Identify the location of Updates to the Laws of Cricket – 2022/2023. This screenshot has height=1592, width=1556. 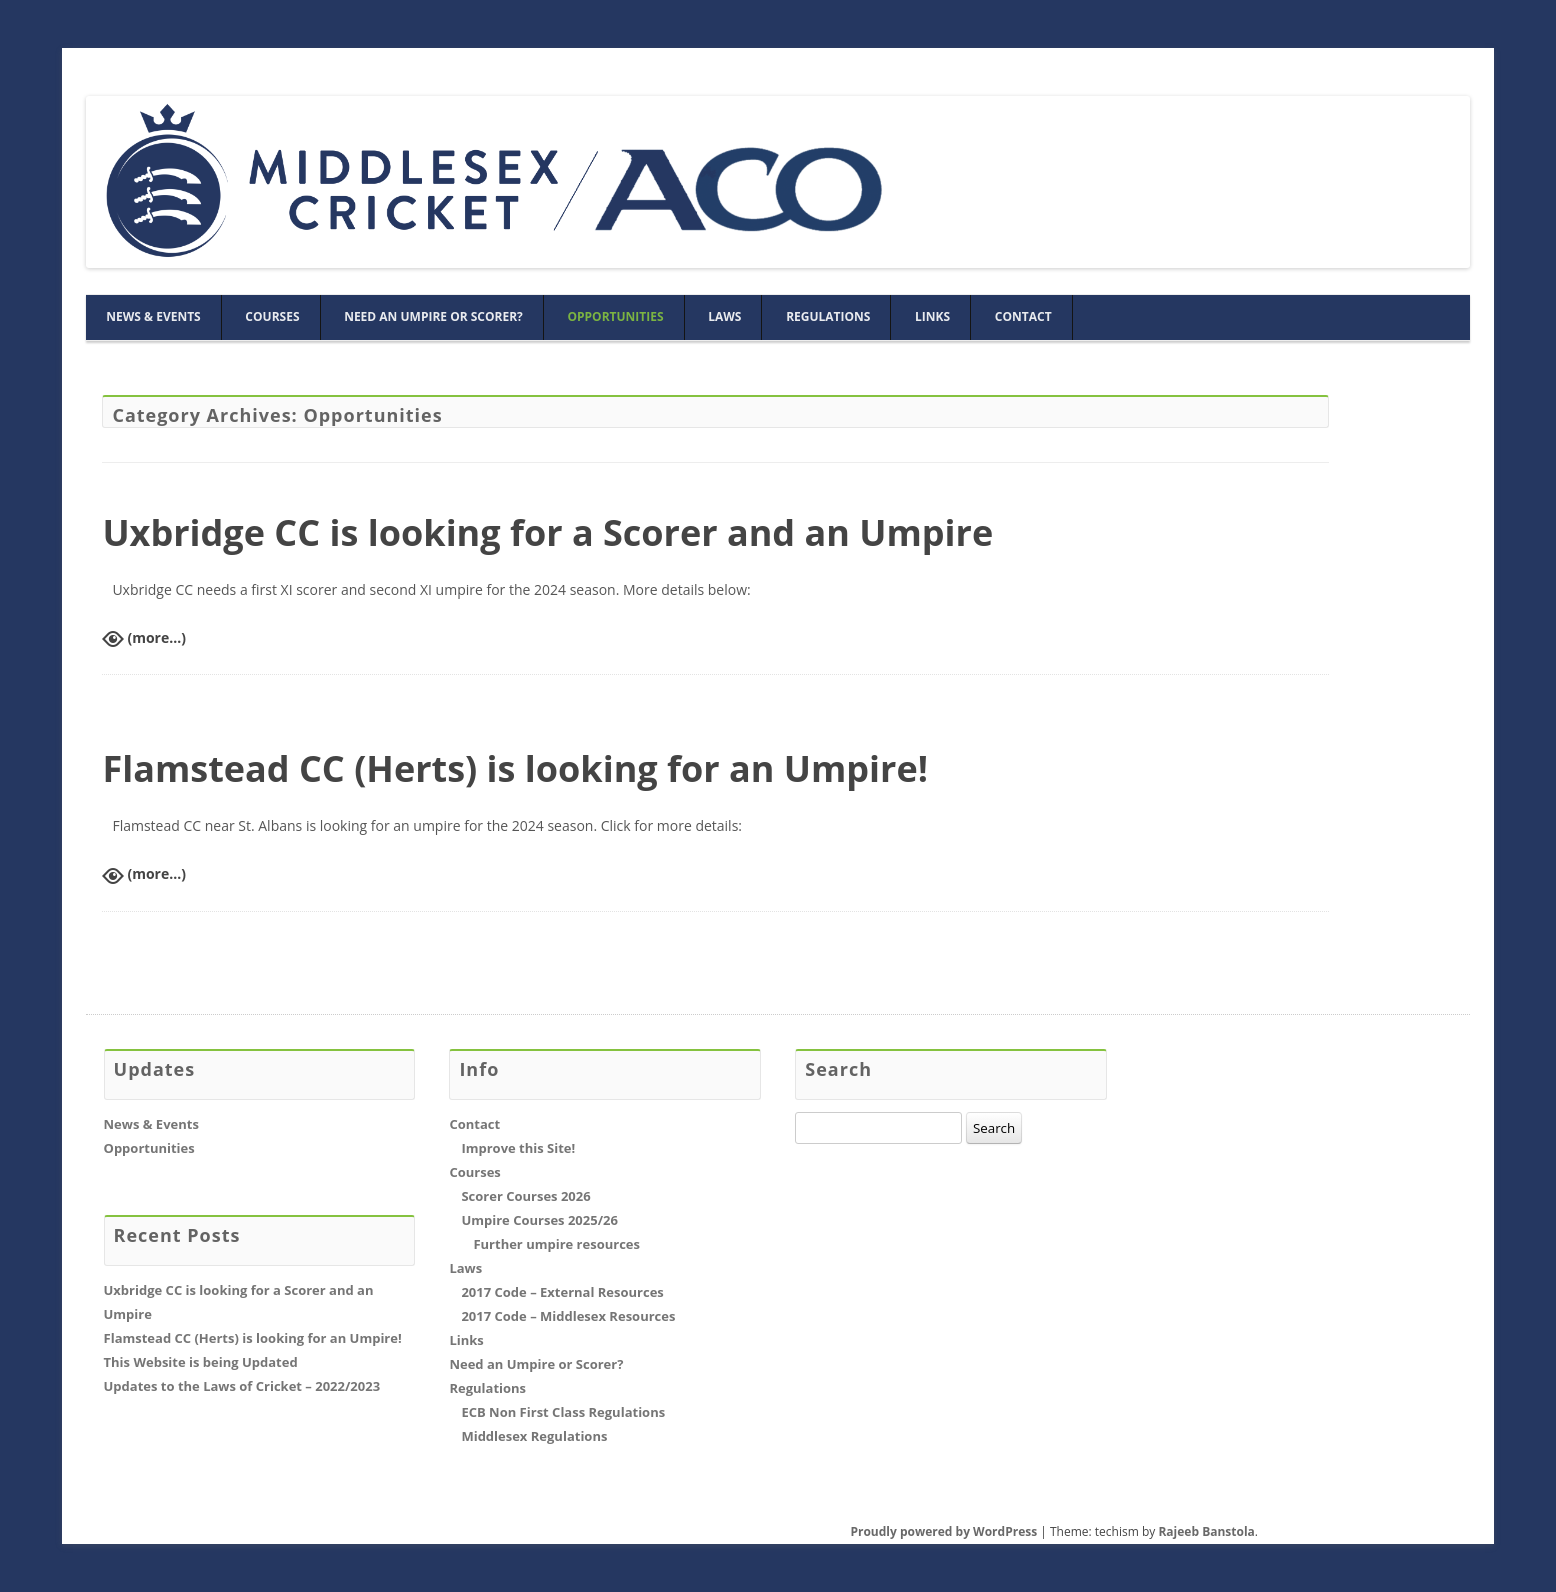
(242, 1386).